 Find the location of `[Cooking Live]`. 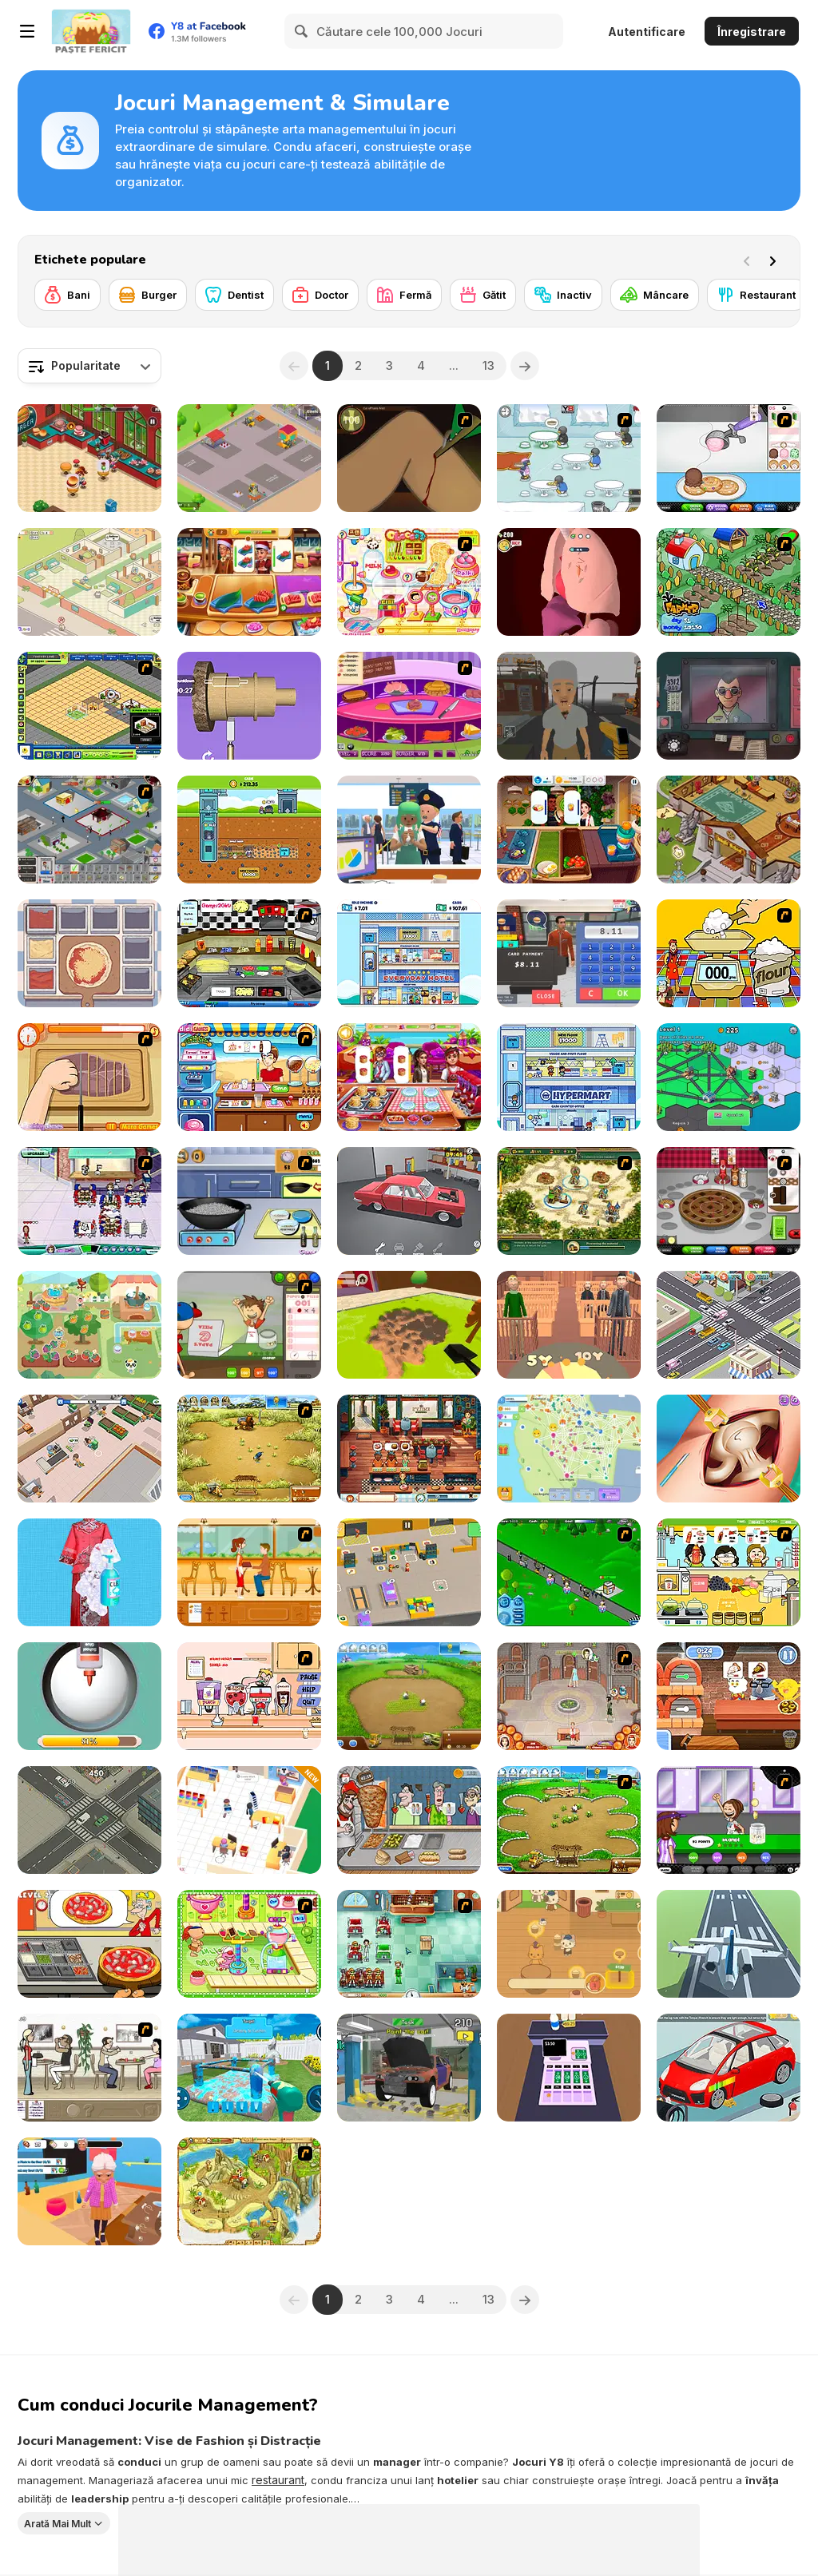

[Cooking Live] is located at coordinates (569, 829).